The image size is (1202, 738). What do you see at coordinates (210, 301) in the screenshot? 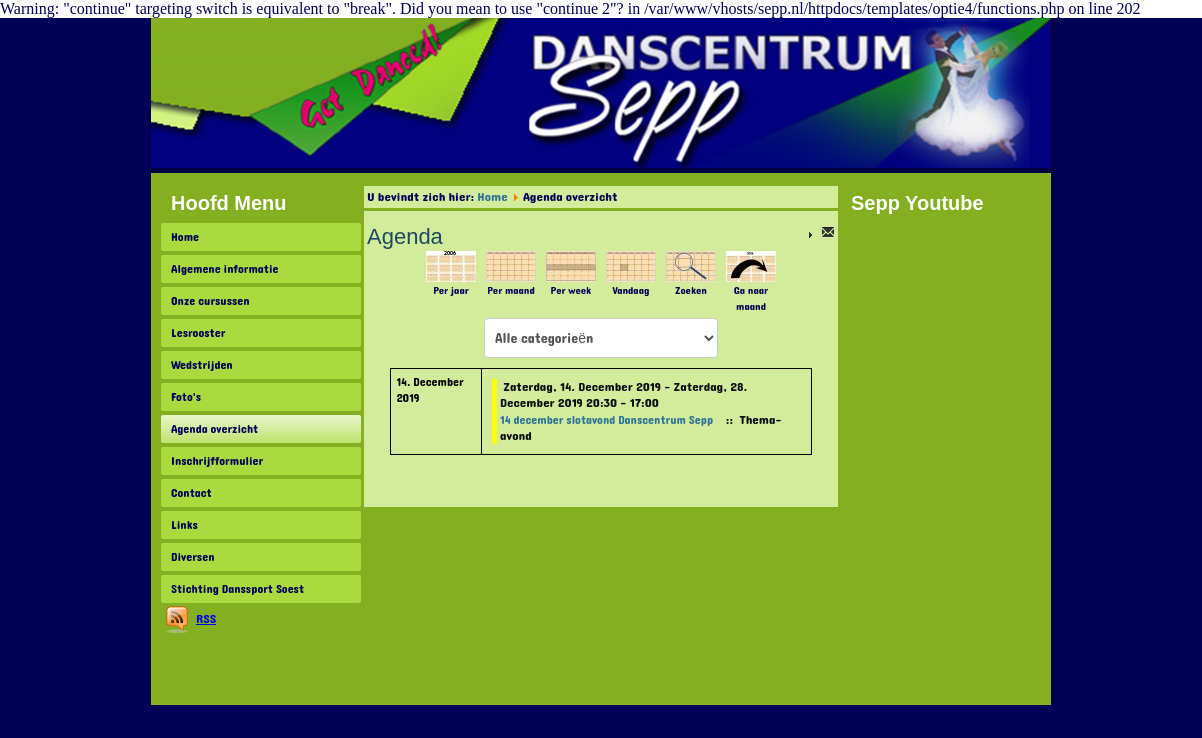
I see `Onze cursussen` at bounding box center [210, 301].